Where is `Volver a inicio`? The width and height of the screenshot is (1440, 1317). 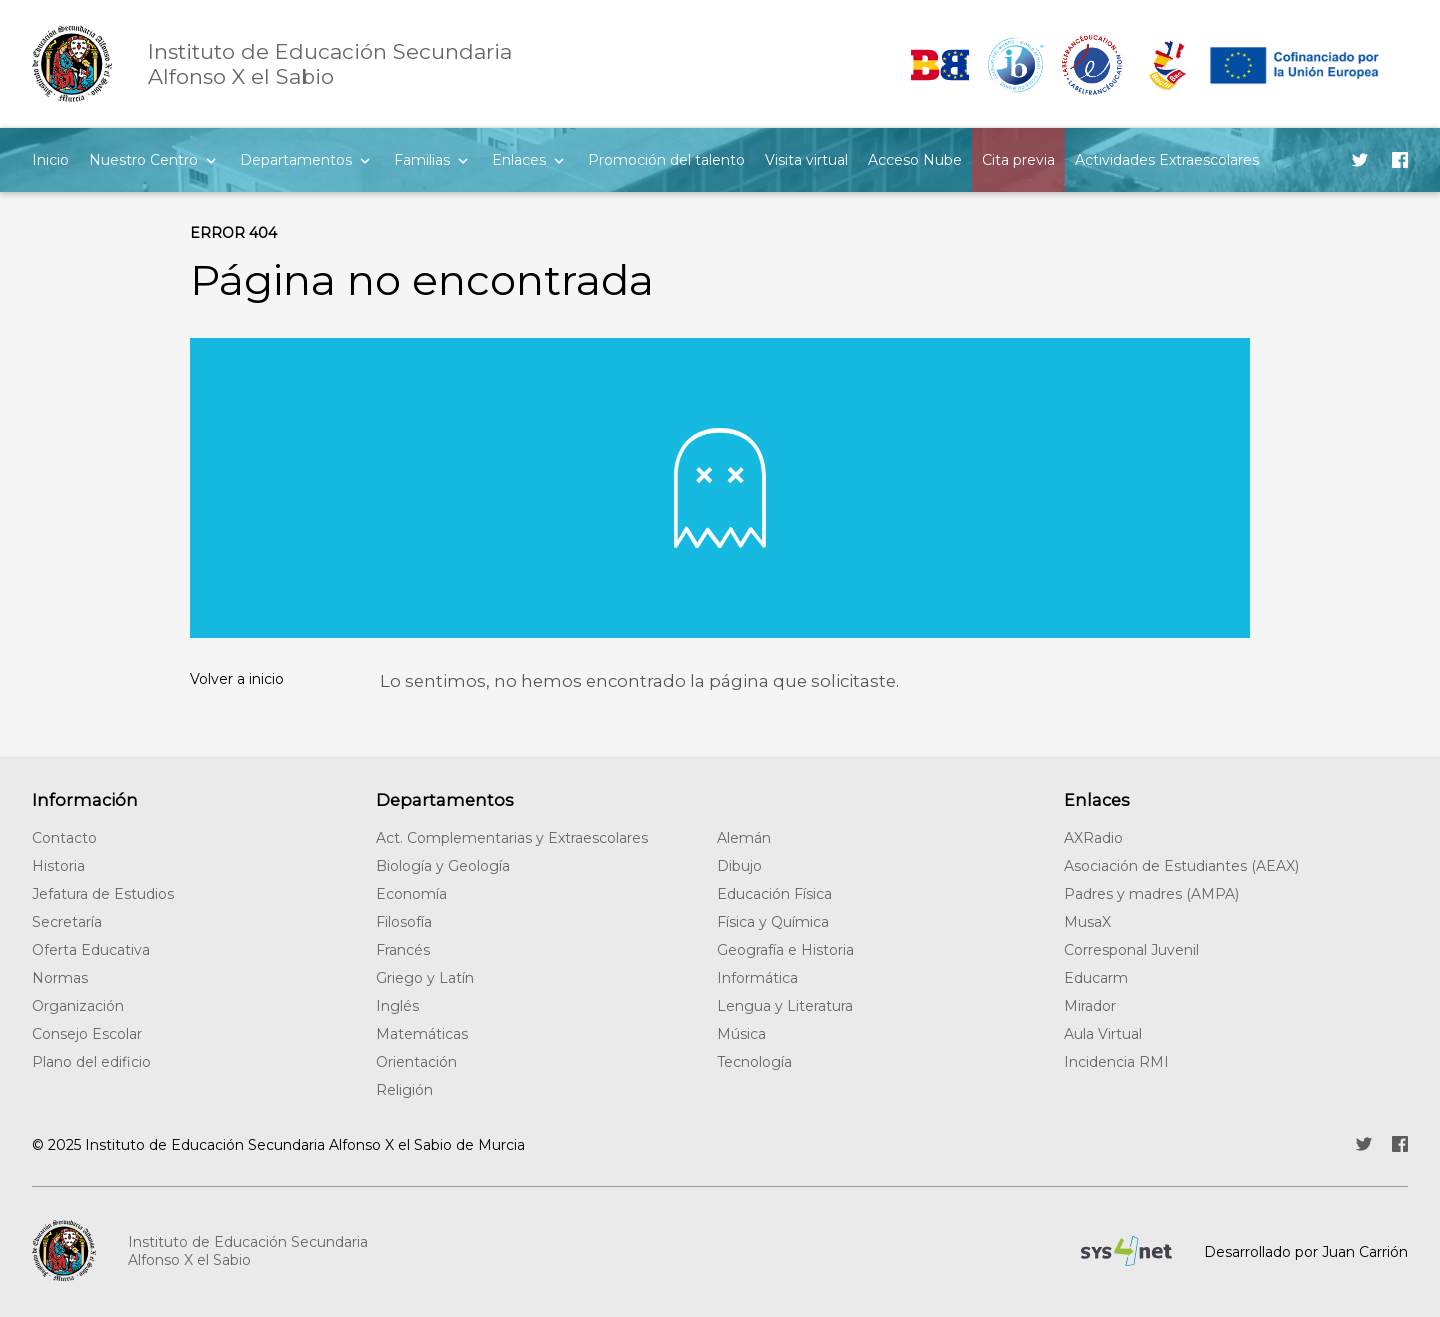
Volver a inicio is located at coordinates (237, 679).